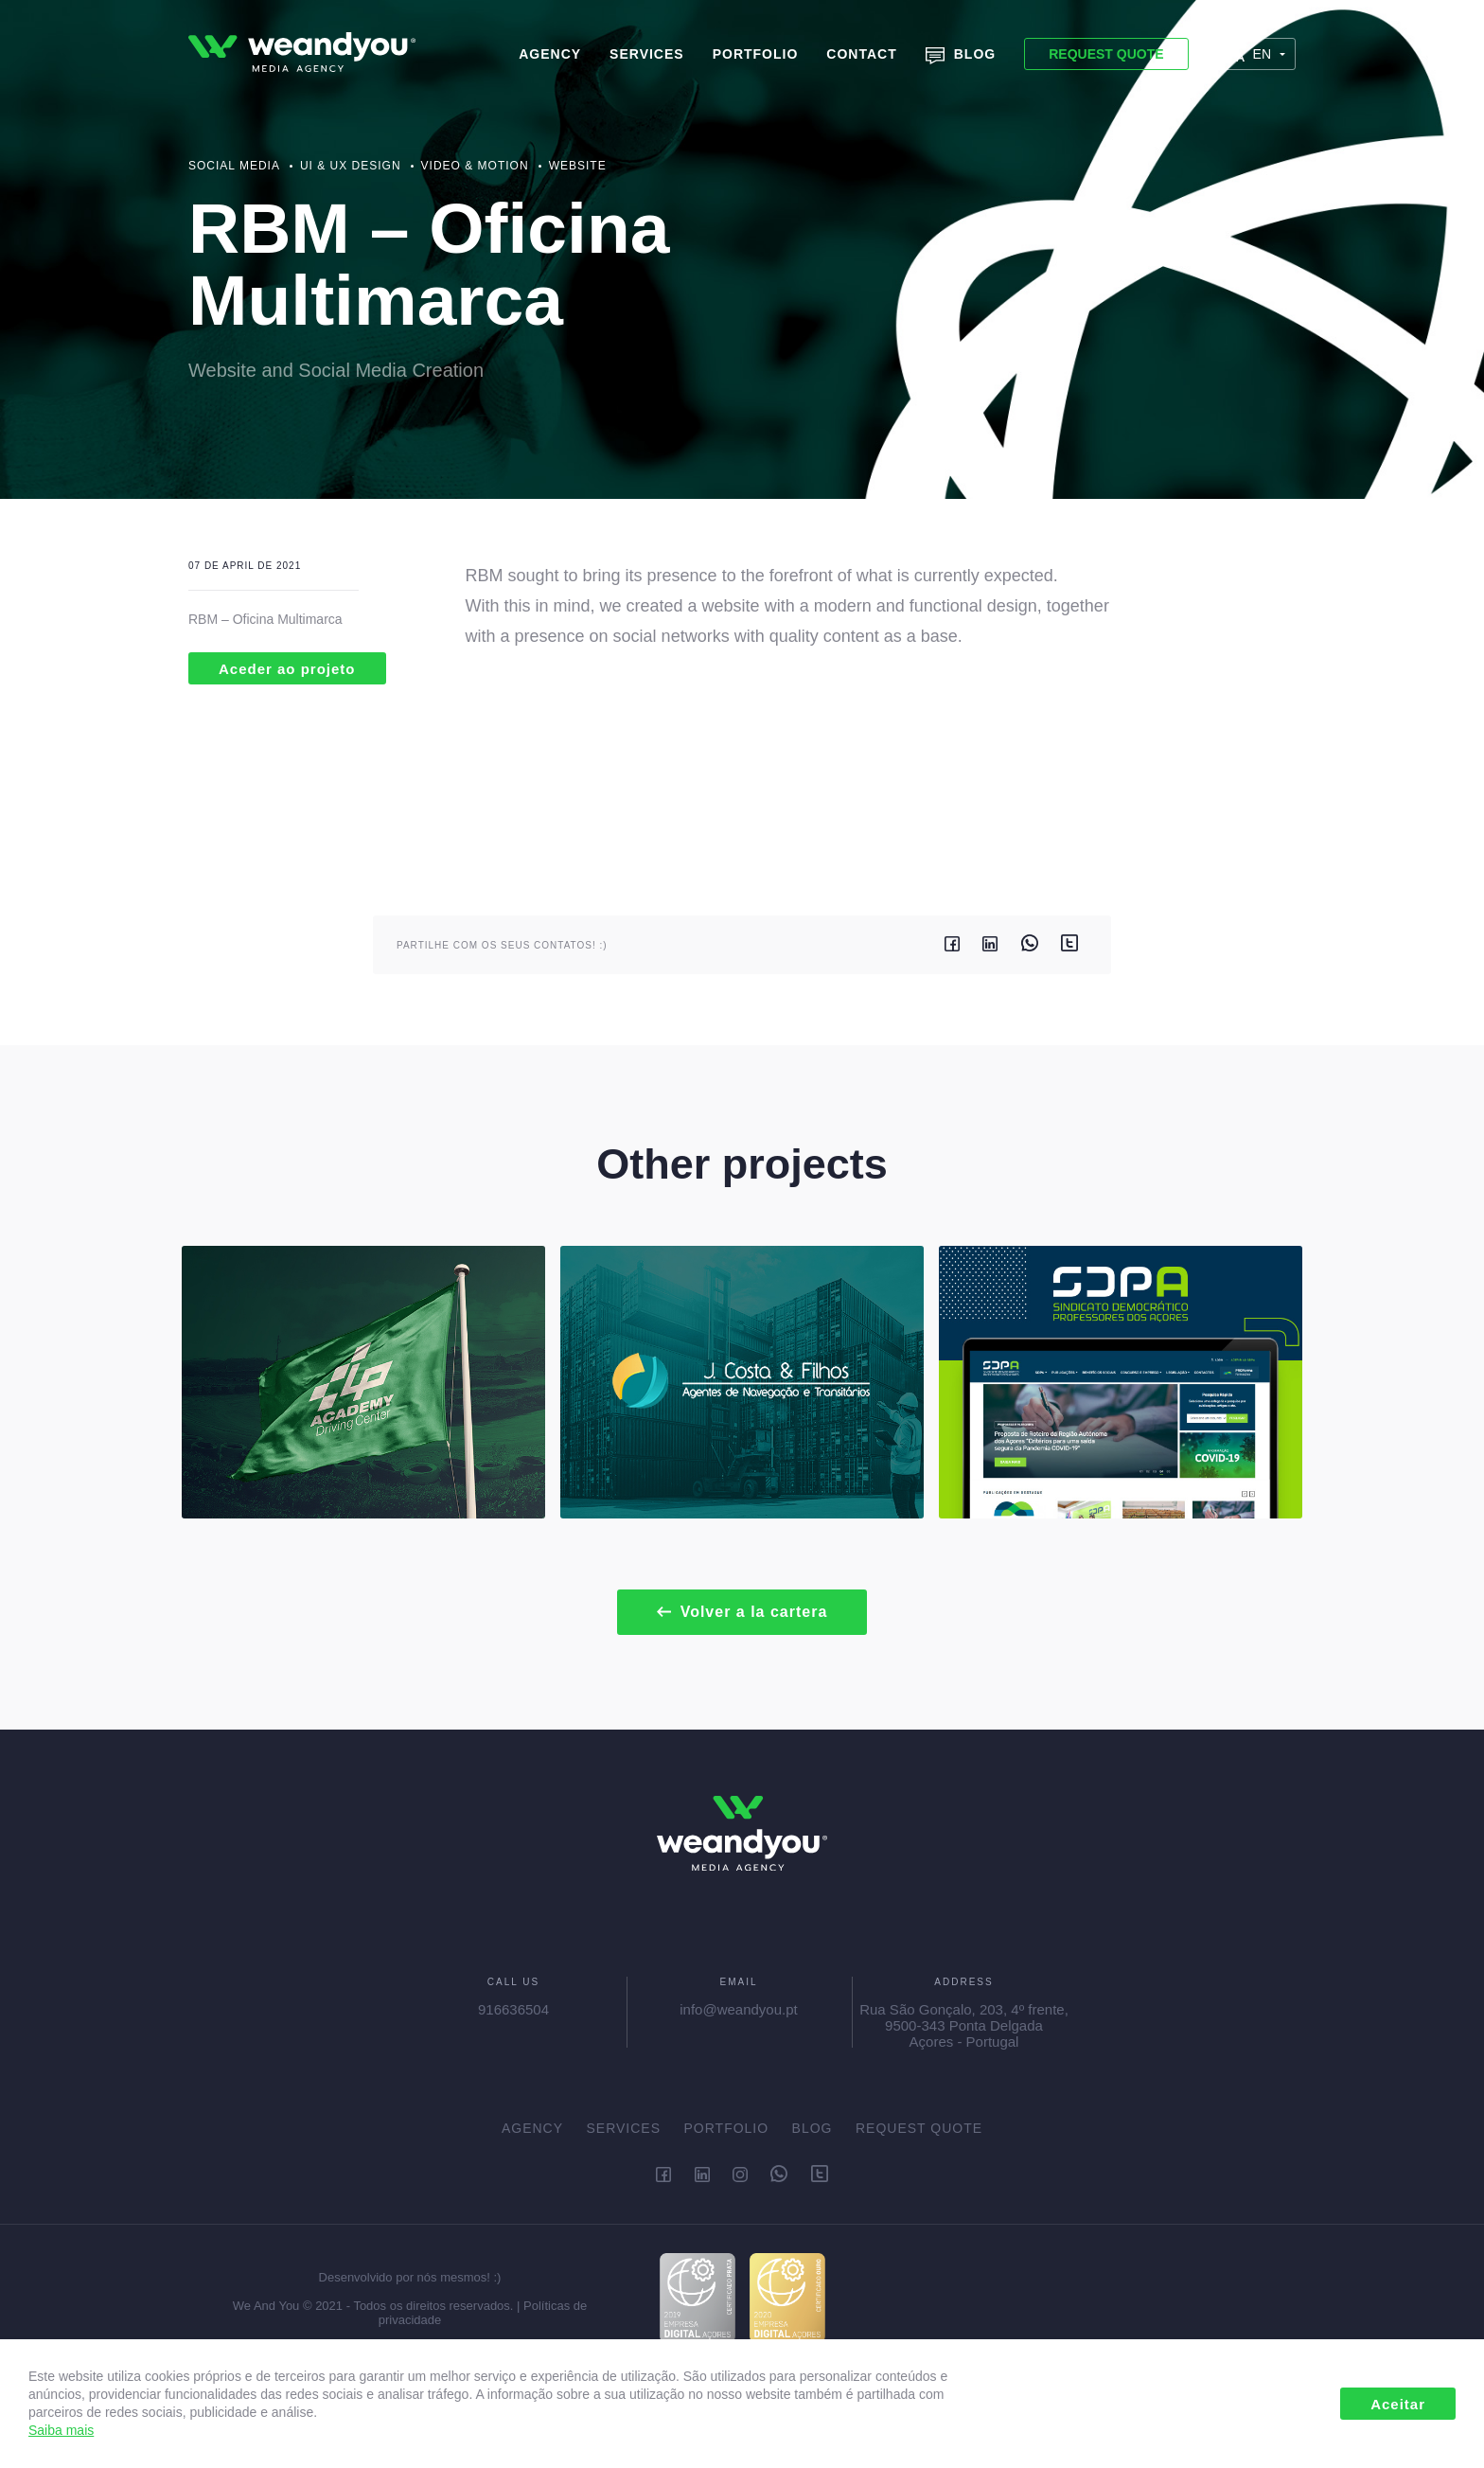 The width and height of the screenshot is (1484, 2468). What do you see at coordinates (961, 55) in the screenshot?
I see `Blog` at bounding box center [961, 55].